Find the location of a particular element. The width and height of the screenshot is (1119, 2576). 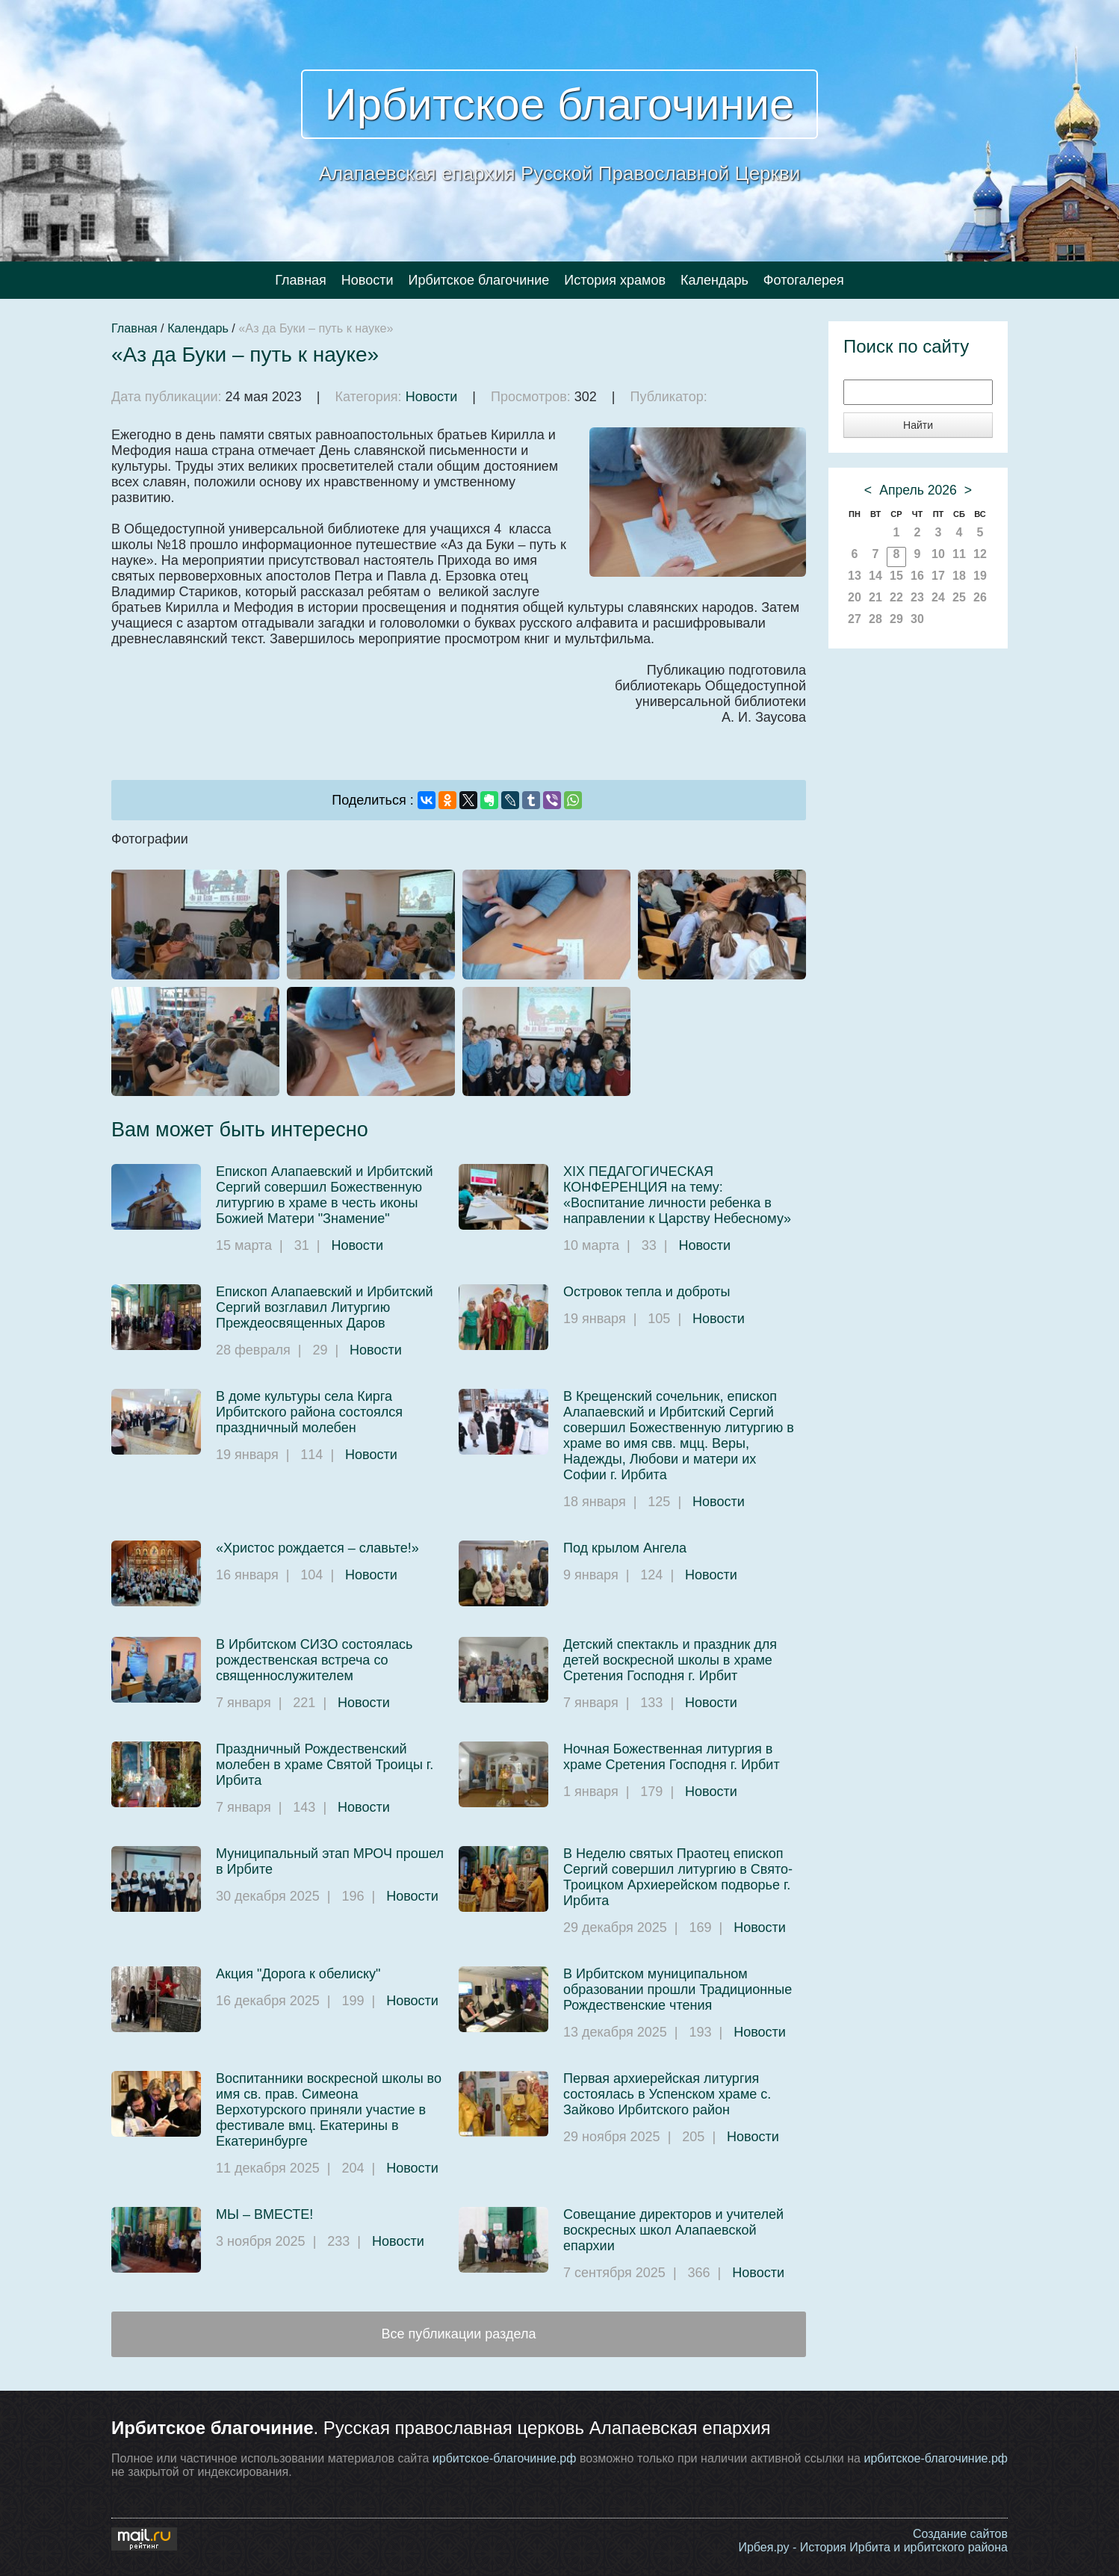

28 is located at coordinates (875, 619).